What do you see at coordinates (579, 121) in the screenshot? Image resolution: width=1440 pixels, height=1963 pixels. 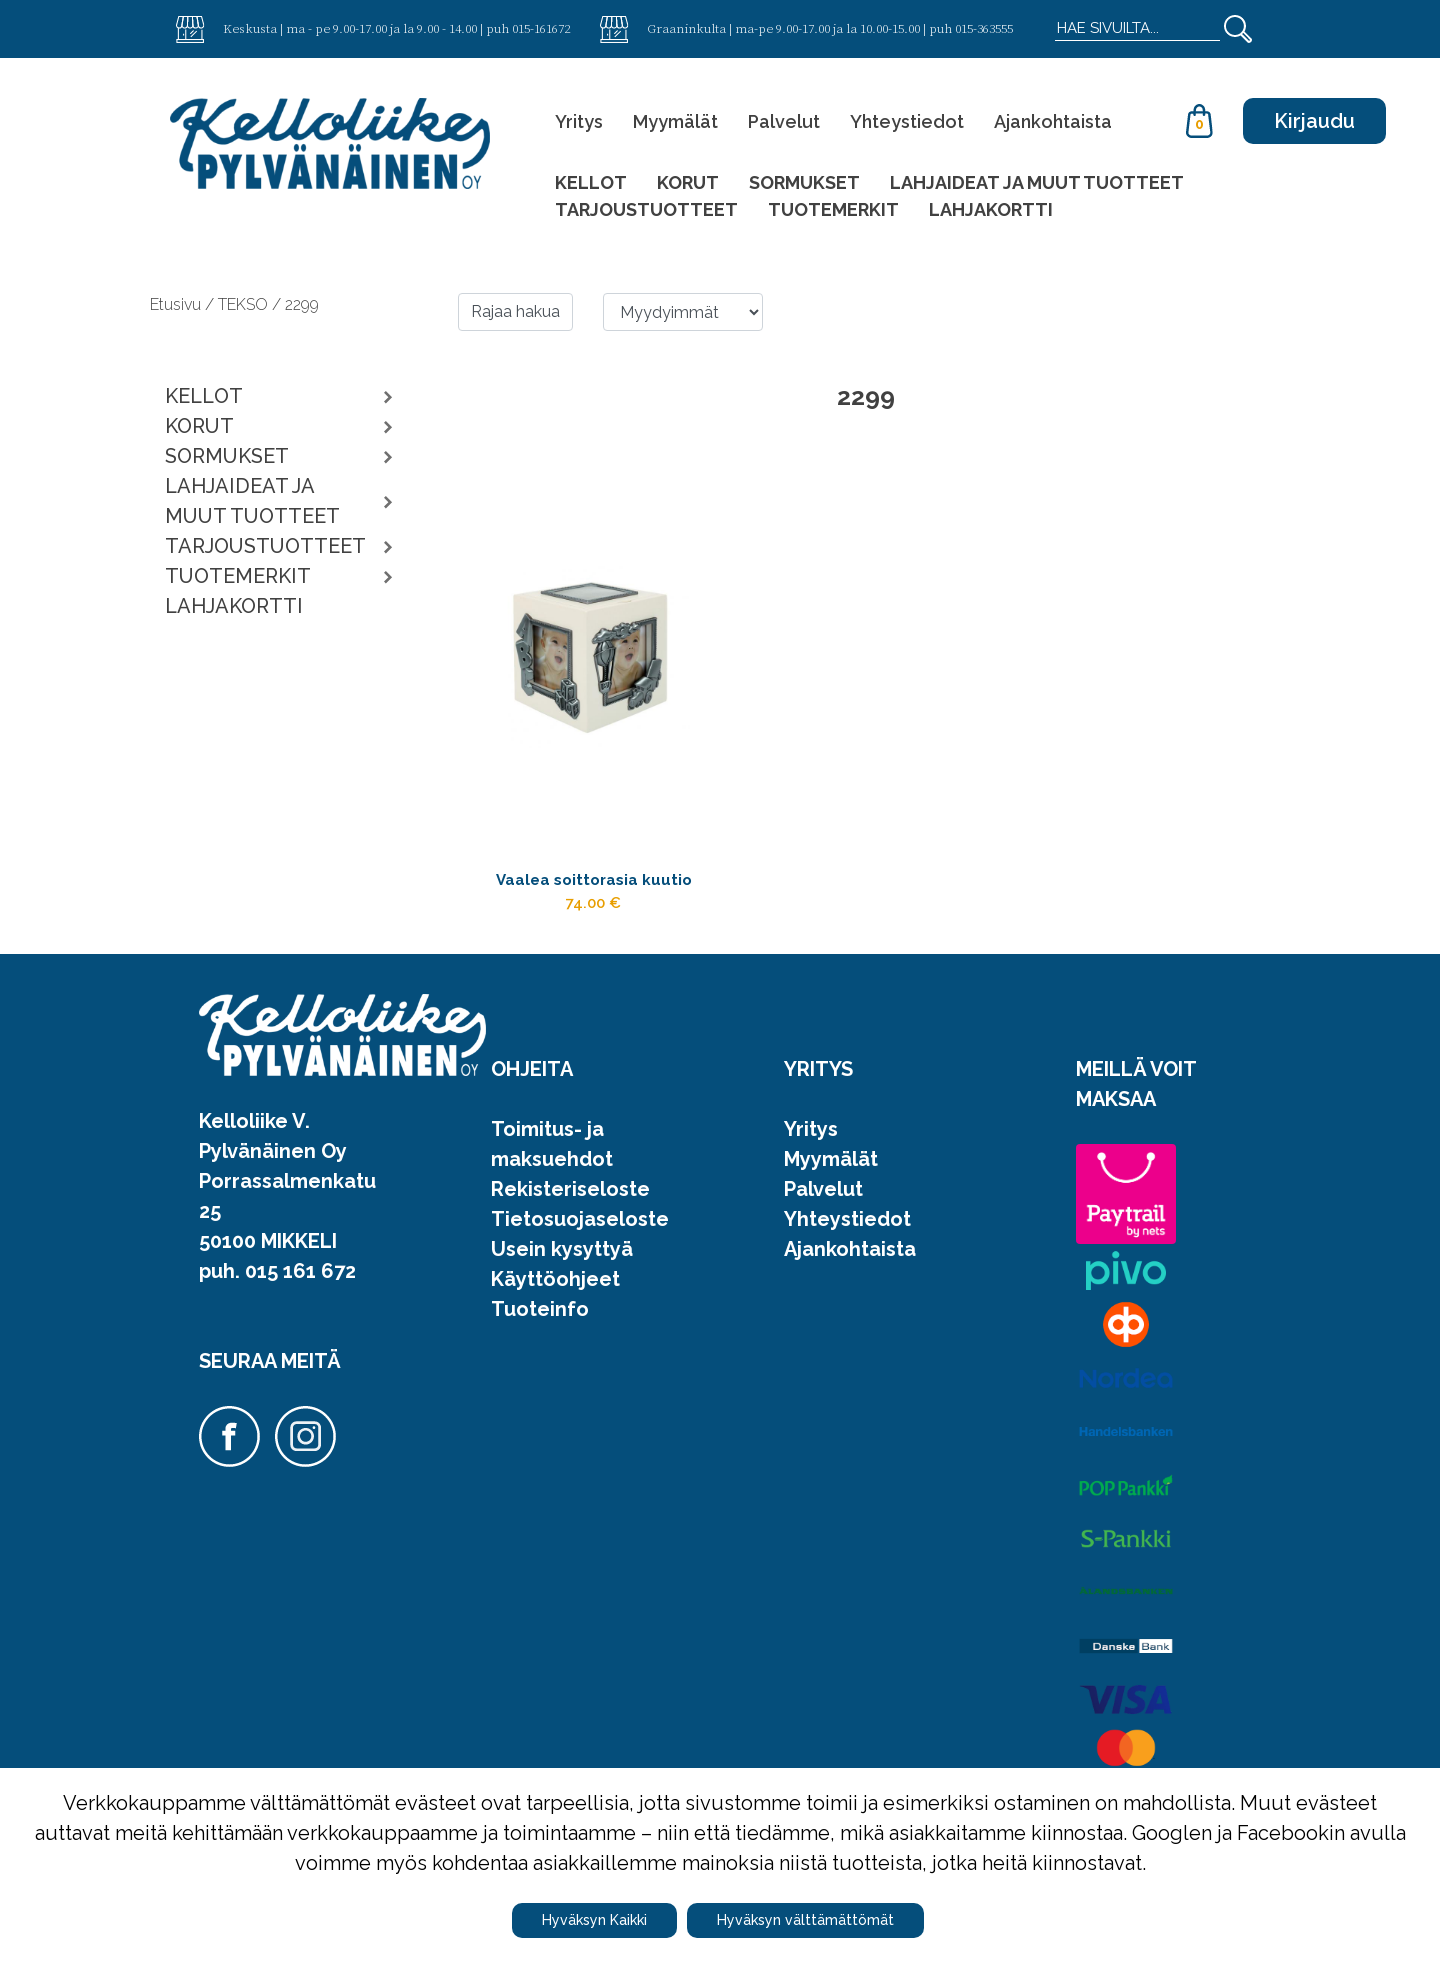 I see `Yritys` at bounding box center [579, 121].